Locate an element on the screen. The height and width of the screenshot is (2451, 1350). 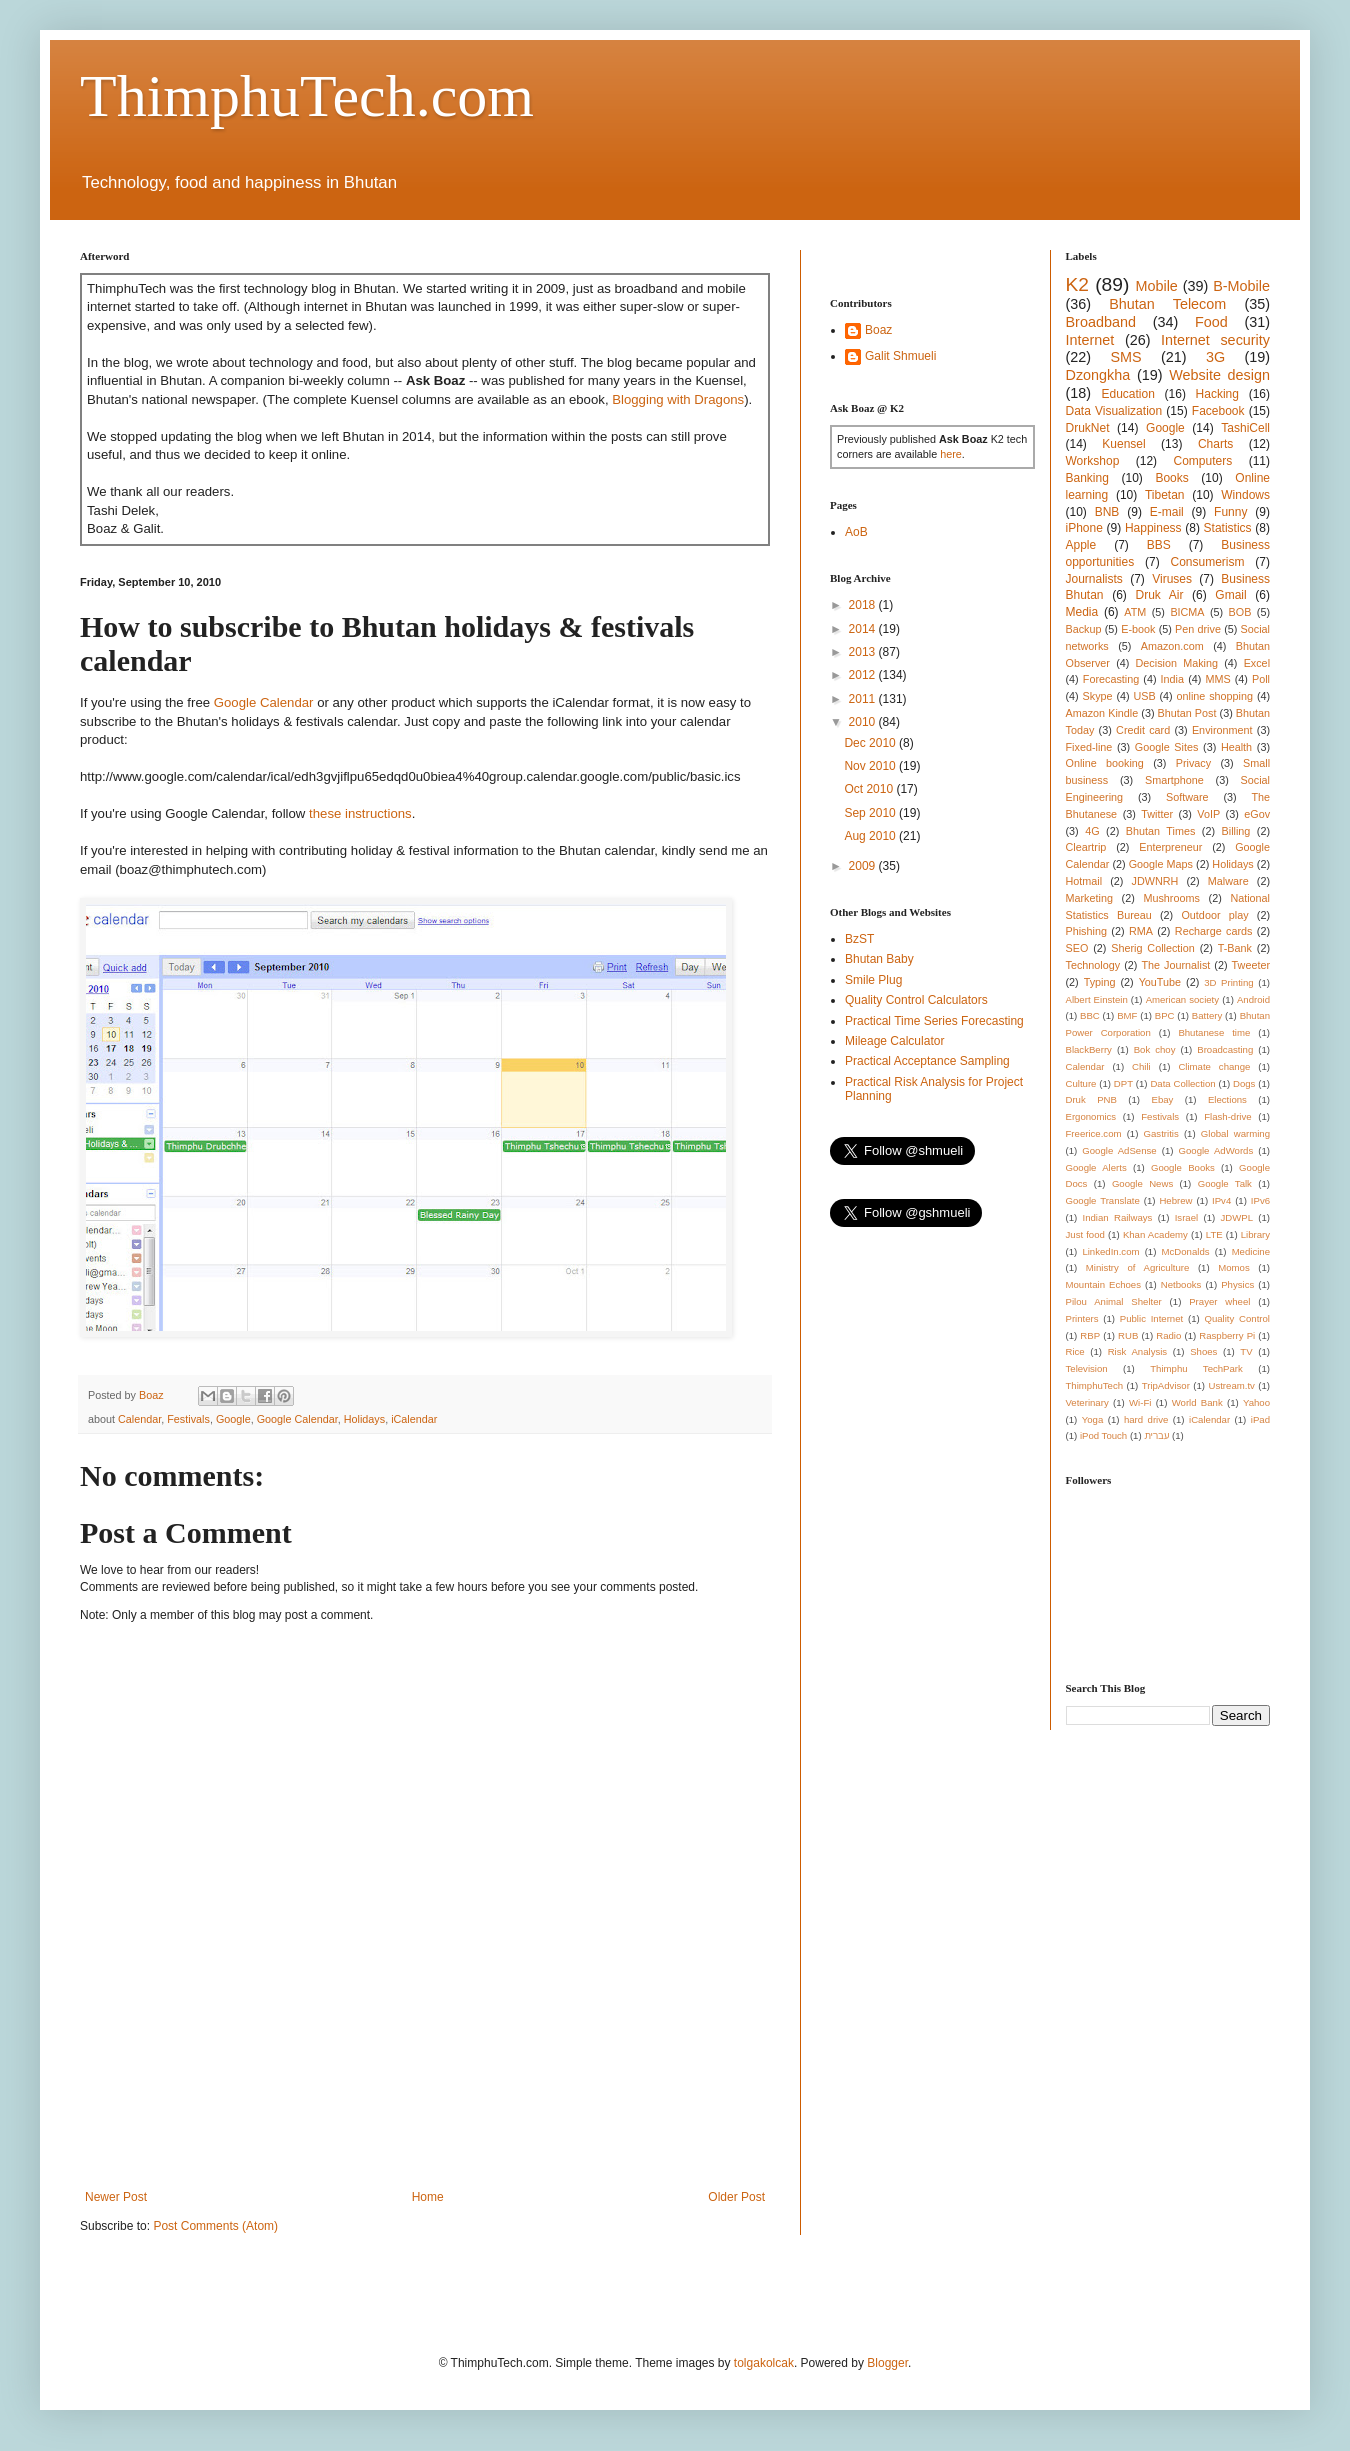
Workshop is located at coordinates (1093, 461).